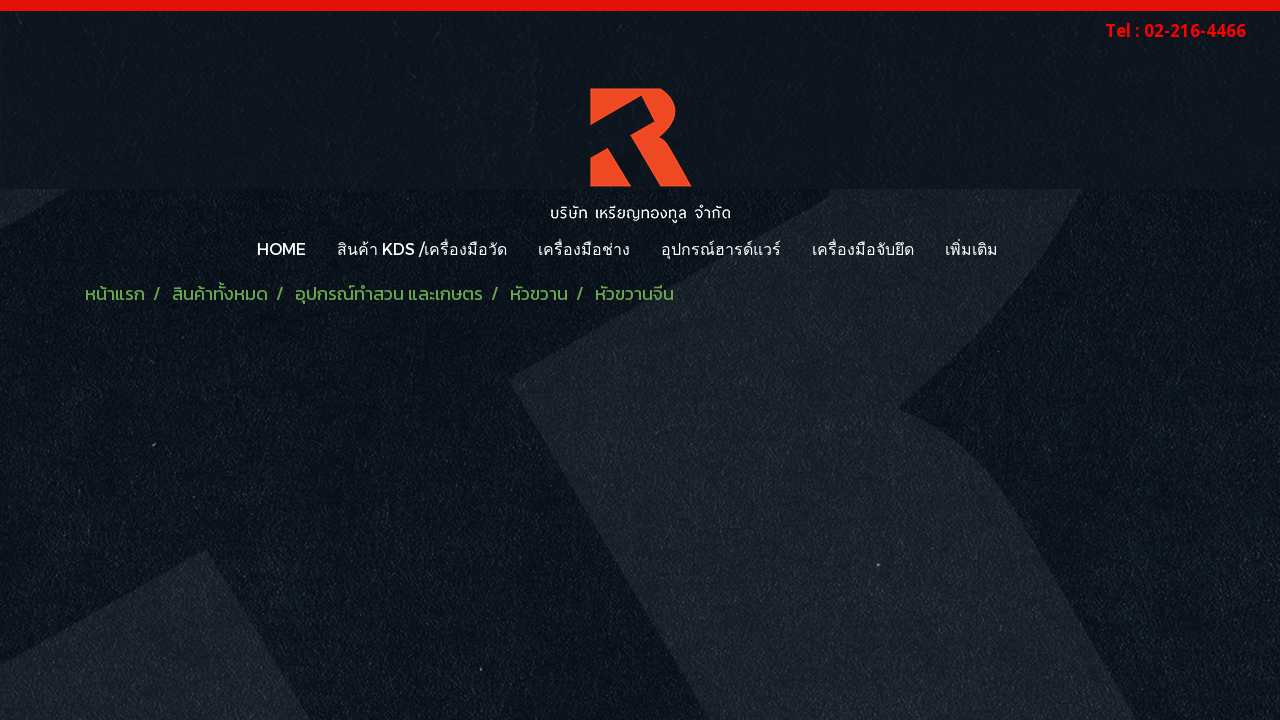 The width and height of the screenshot is (1280, 720). What do you see at coordinates (1175, 30) in the screenshot?
I see `Tel : 02-216-4466` at bounding box center [1175, 30].